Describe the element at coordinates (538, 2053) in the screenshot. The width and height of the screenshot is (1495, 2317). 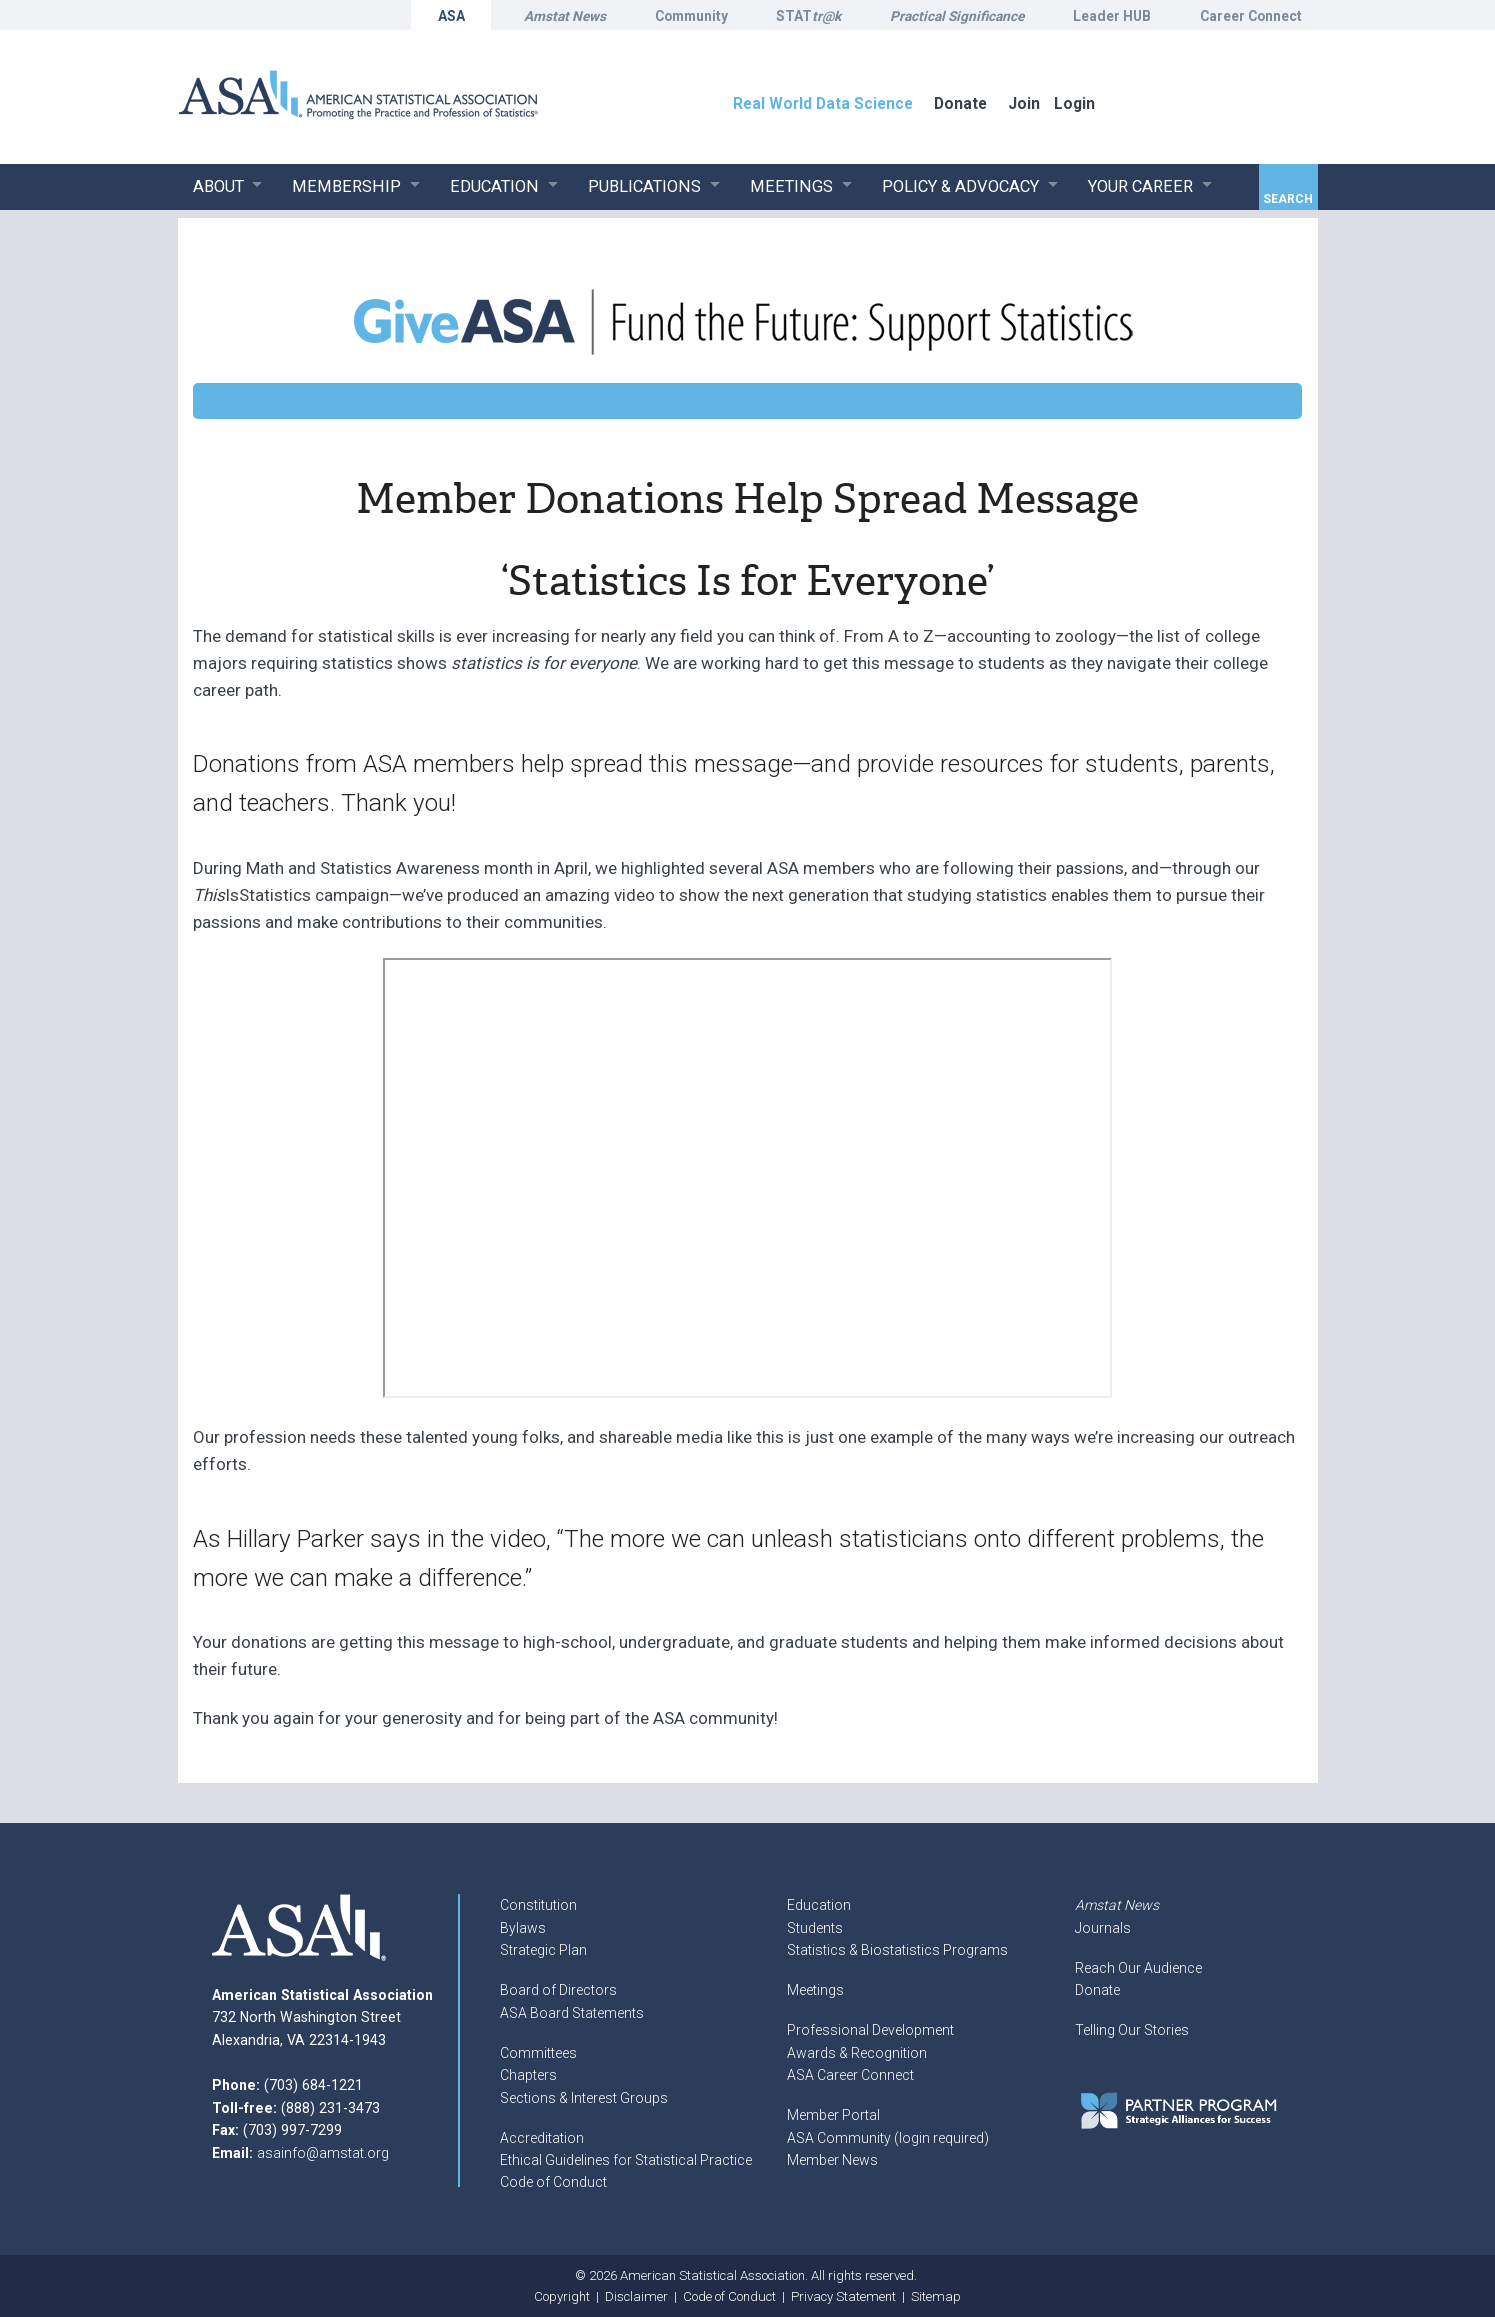
I see `Committees` at that location.